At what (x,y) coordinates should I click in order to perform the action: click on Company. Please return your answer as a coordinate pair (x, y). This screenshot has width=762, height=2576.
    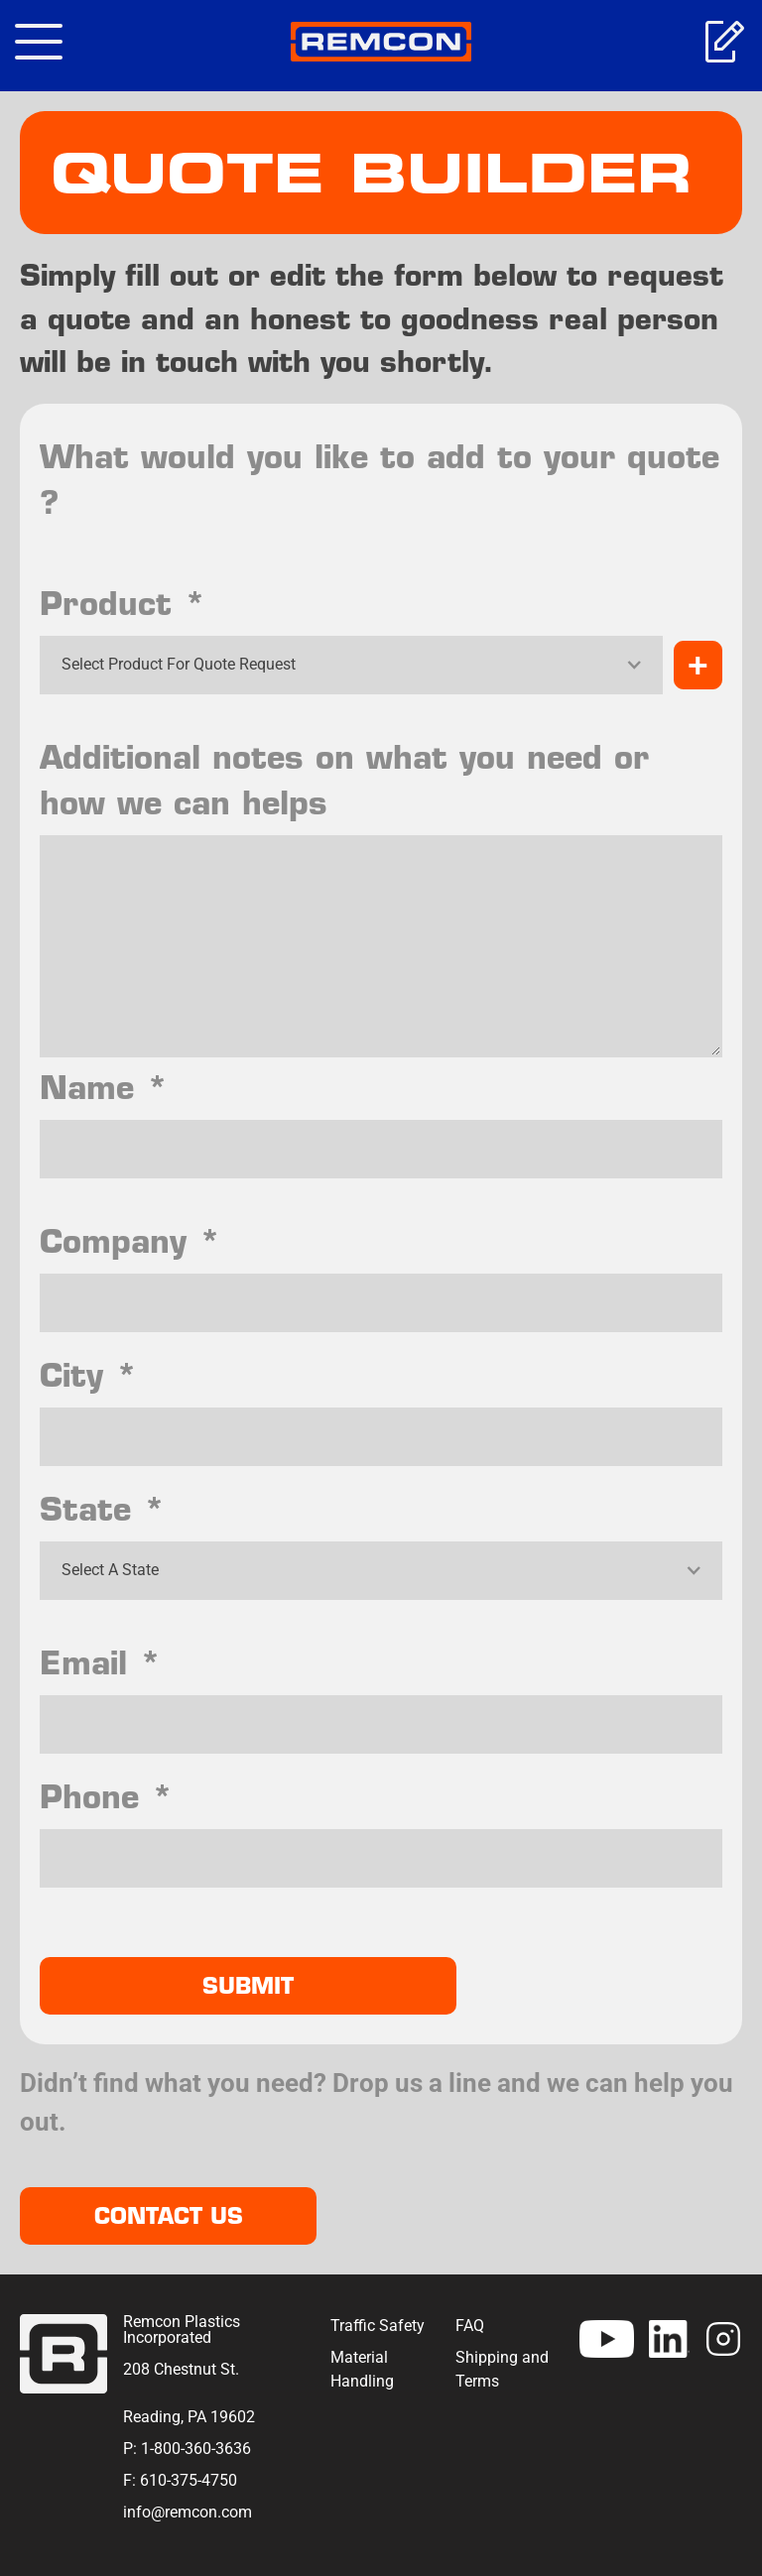
    Looking at the image, I should click on (130, 1241).